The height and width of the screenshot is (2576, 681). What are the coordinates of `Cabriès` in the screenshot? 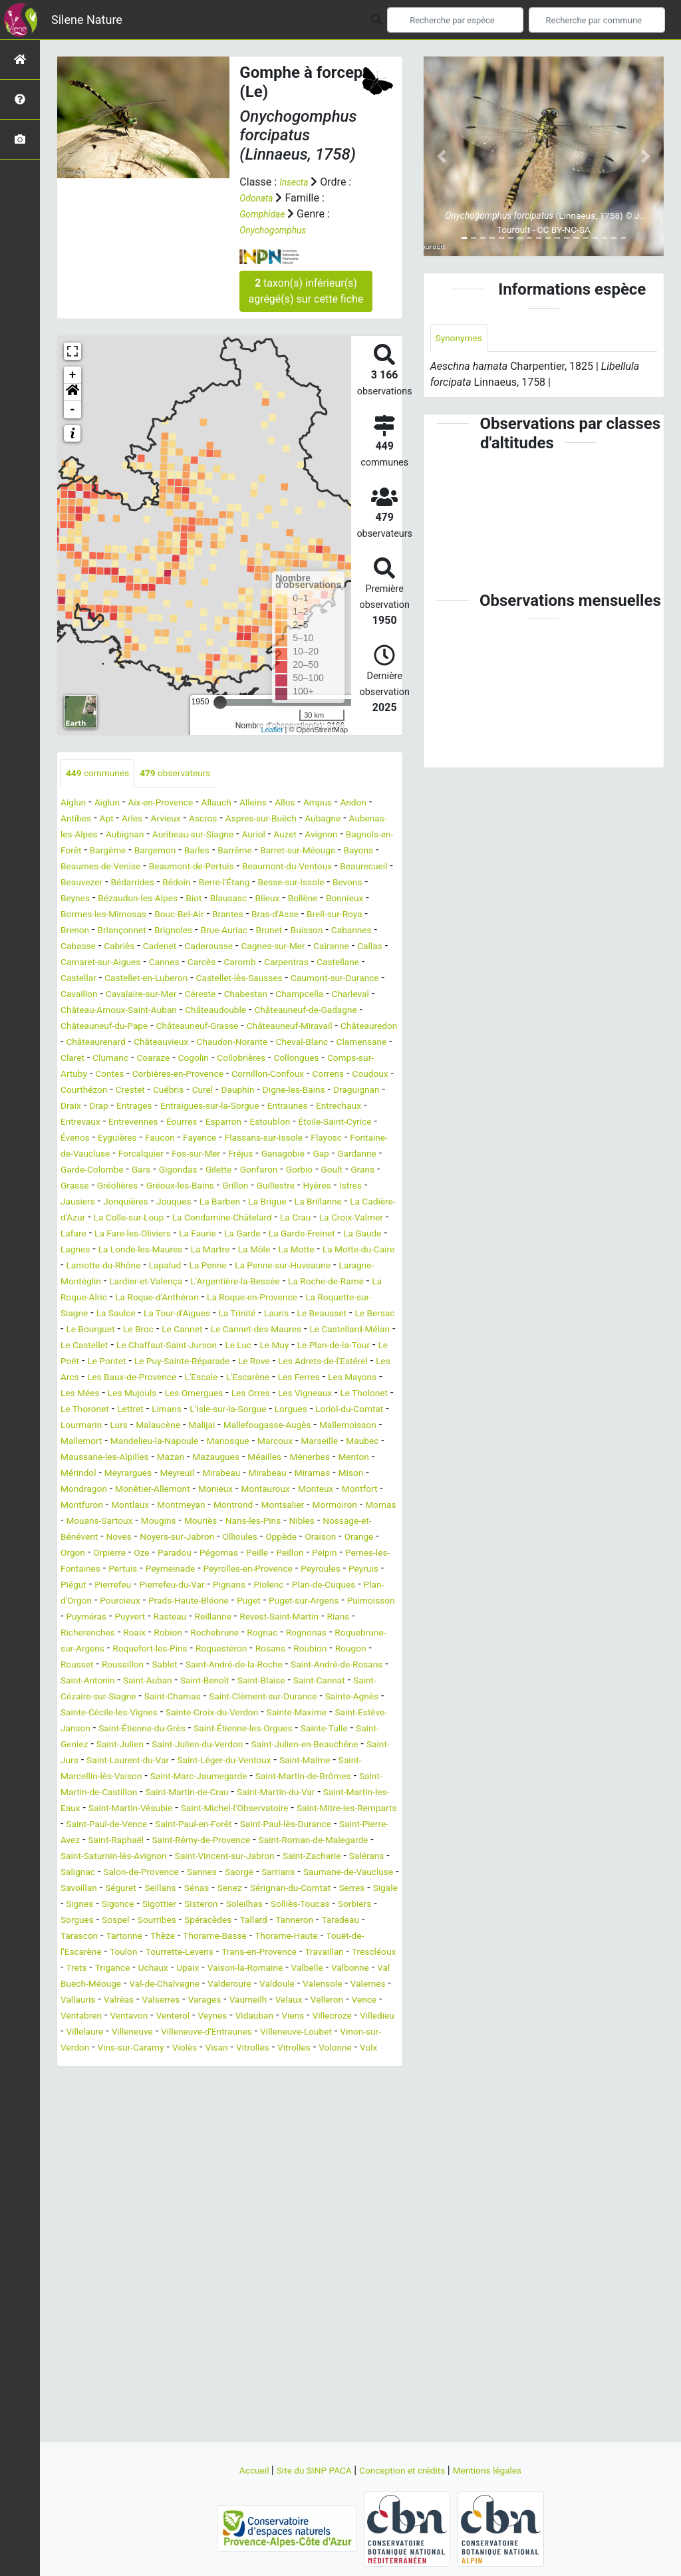 It's located at (184, 963).